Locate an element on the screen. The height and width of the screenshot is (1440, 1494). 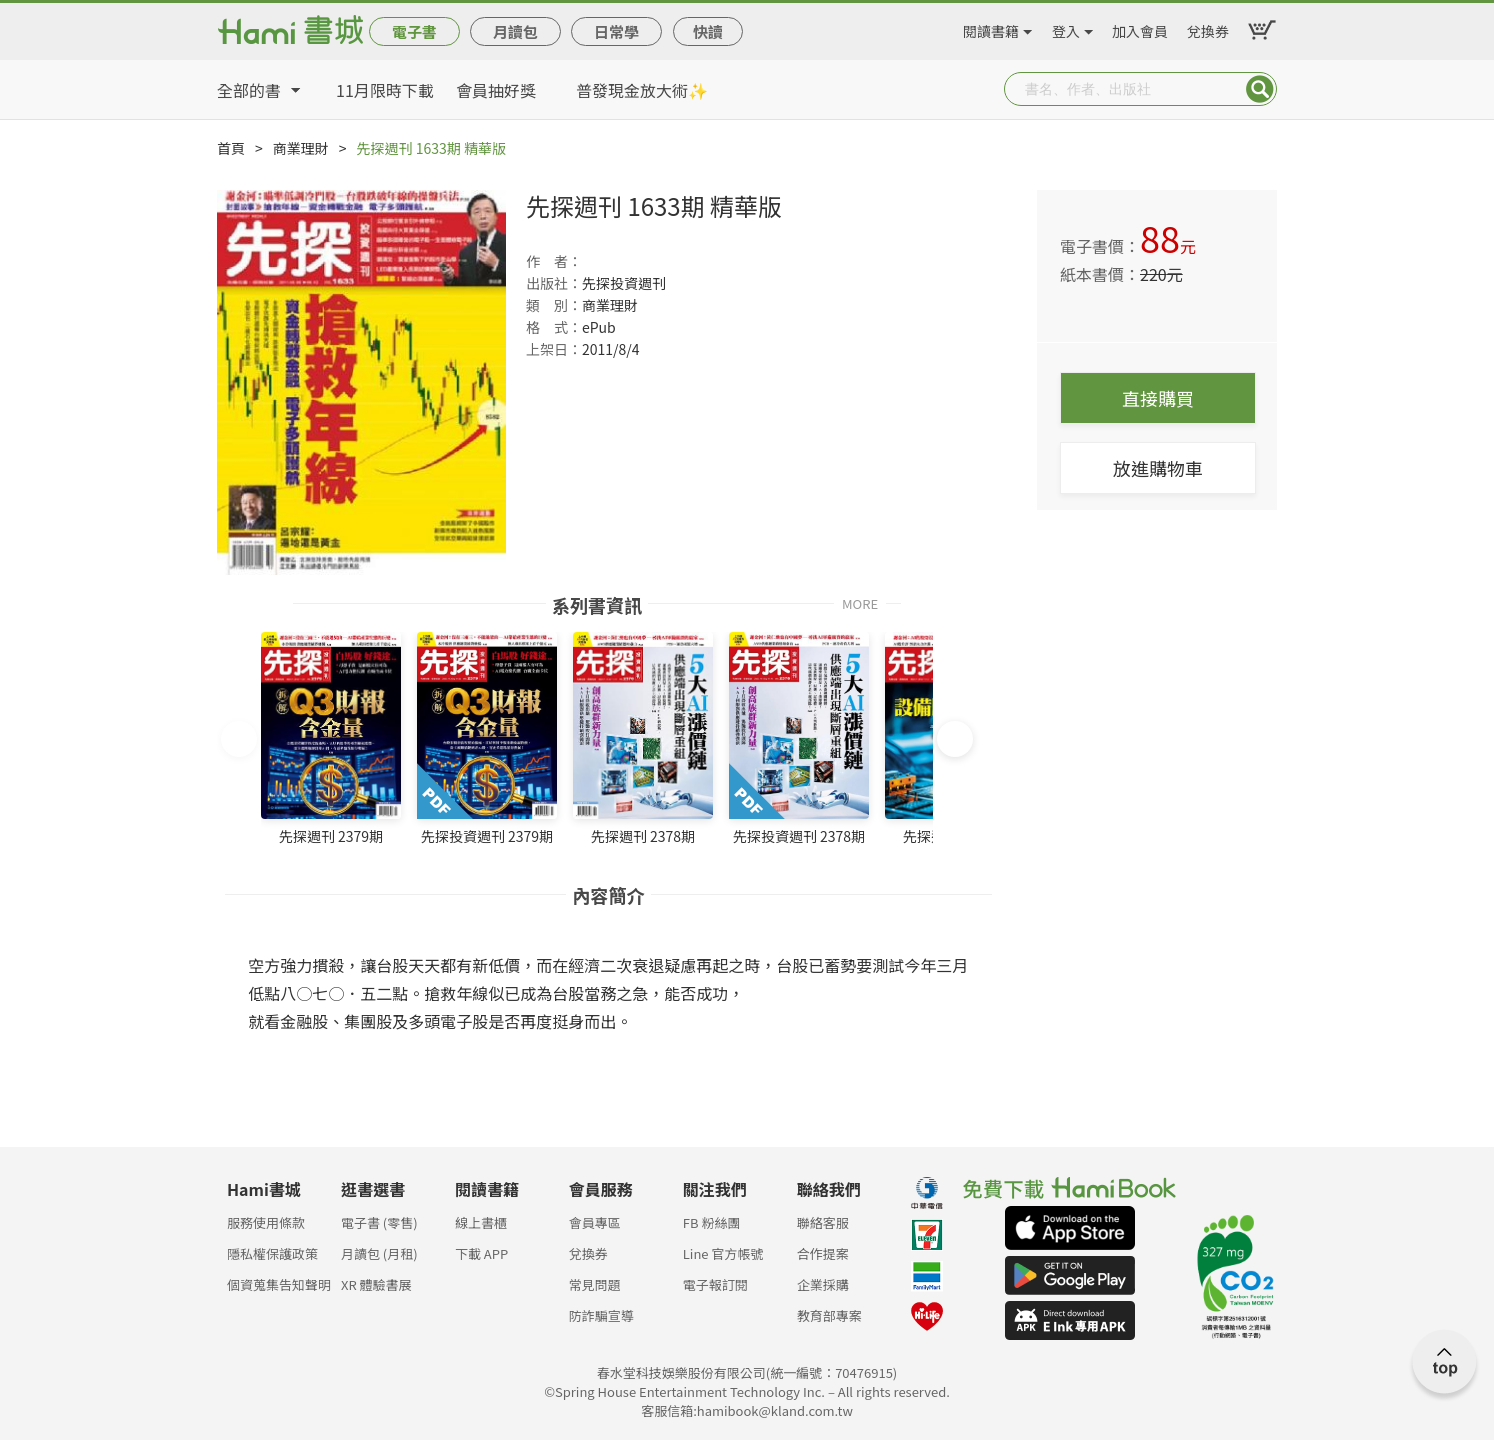
電子書 (零售) is located at coordinates (379, 1222).